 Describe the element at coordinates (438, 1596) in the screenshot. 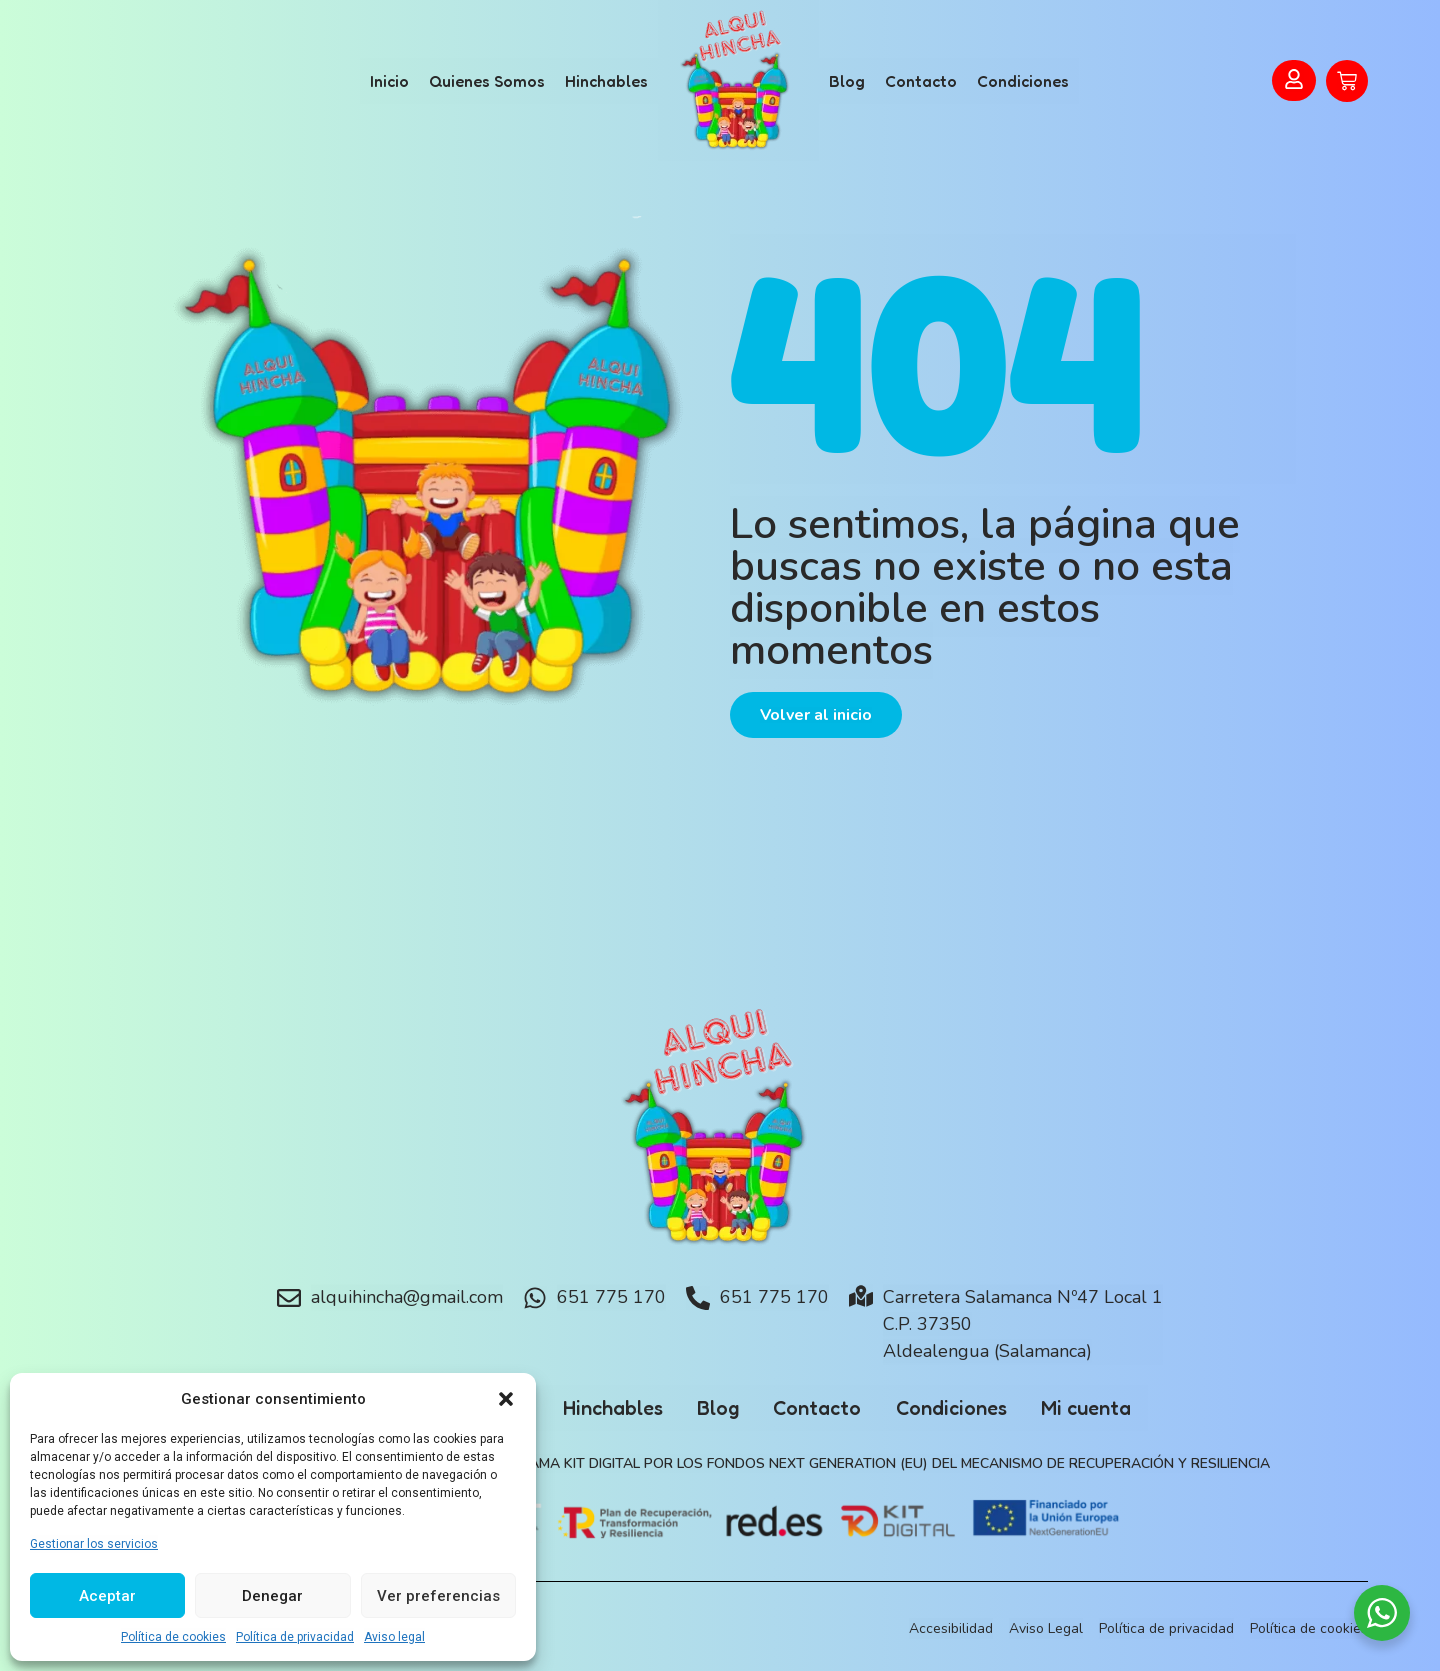

I see `Ver preferencias` at that location.